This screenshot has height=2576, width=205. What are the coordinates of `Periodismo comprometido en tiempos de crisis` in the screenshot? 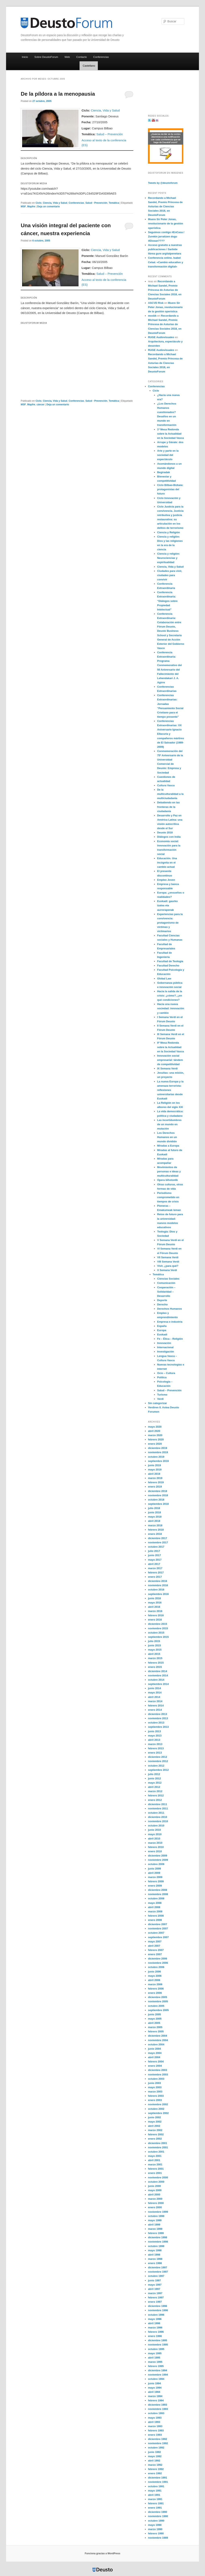 It's located at (168, 1197).